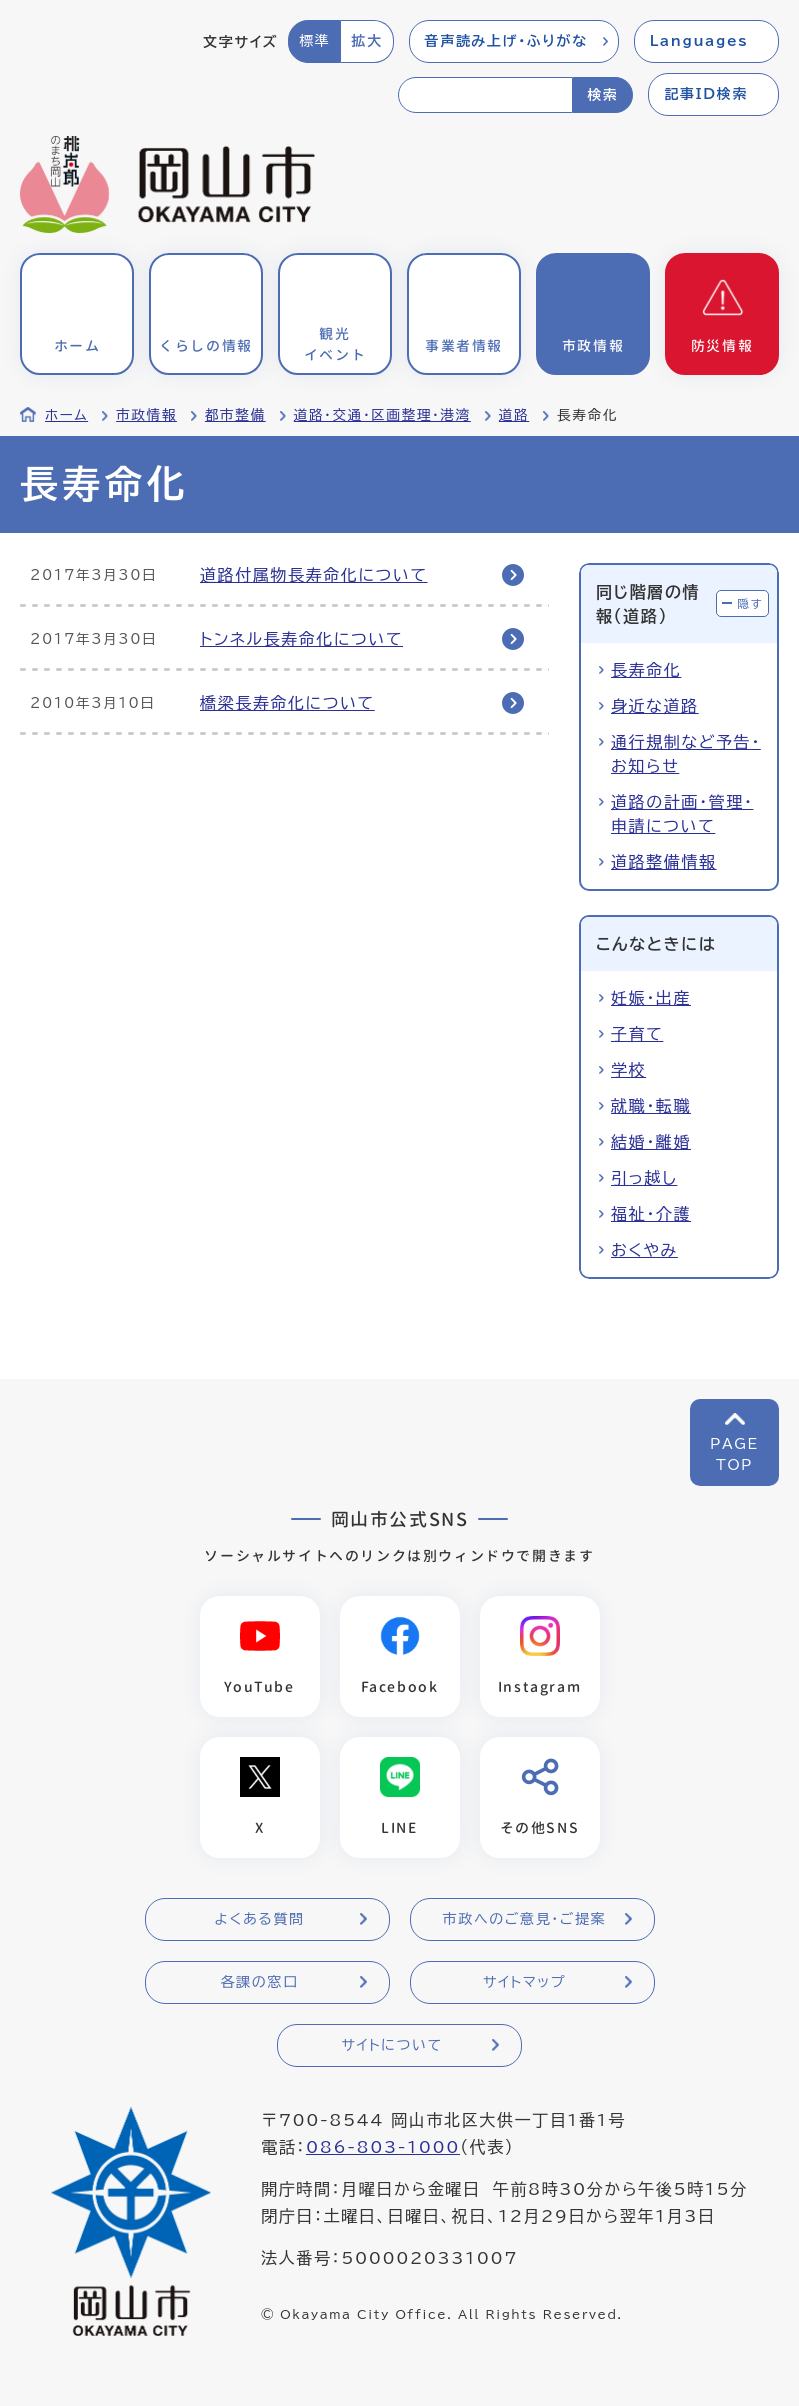 This screenshot has height=2406, width=799. Describe the element at coordinates (602, 95) in the screenshot. I see `検索` at that location.